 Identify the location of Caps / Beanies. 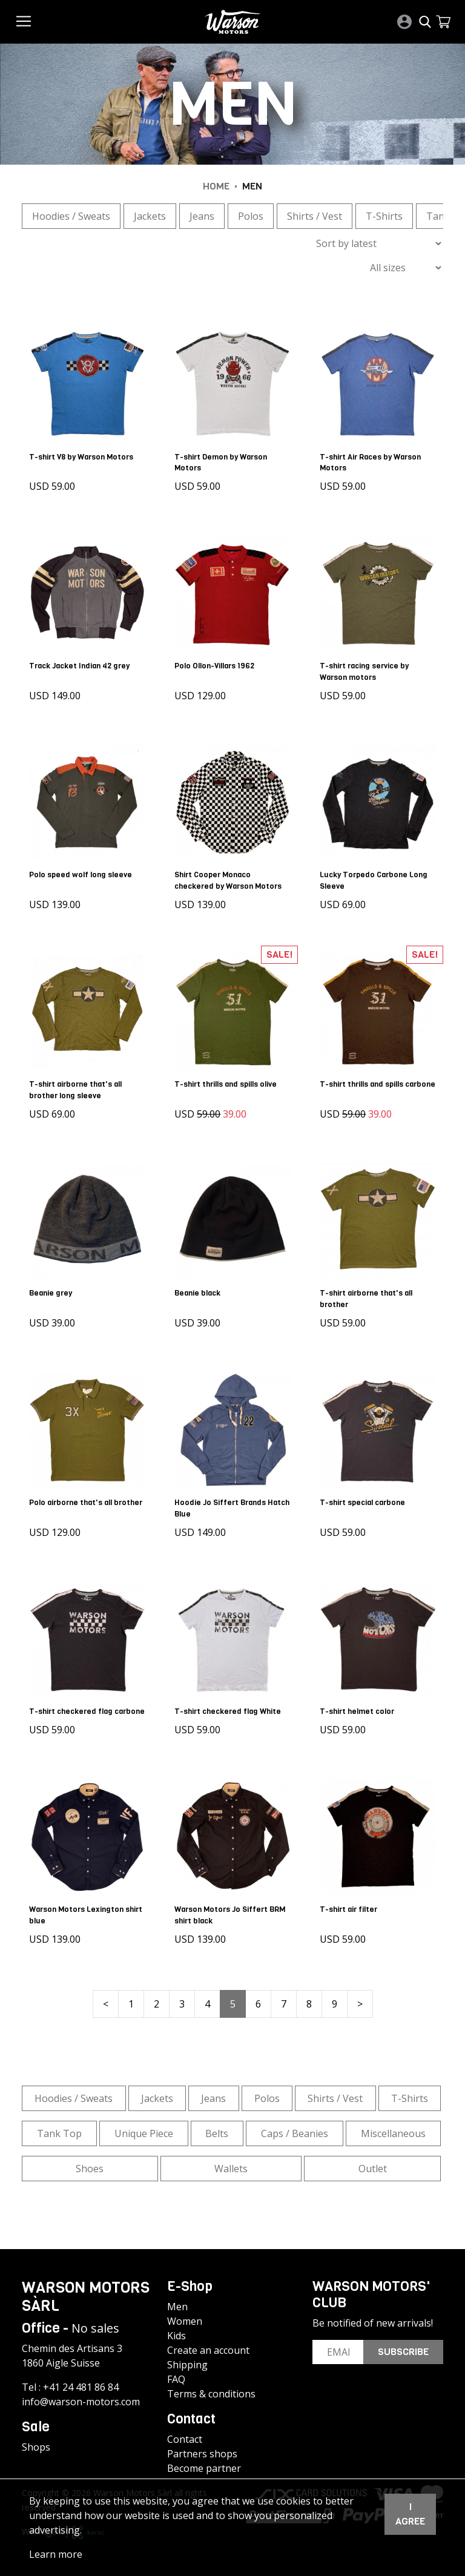
(294, 2127).